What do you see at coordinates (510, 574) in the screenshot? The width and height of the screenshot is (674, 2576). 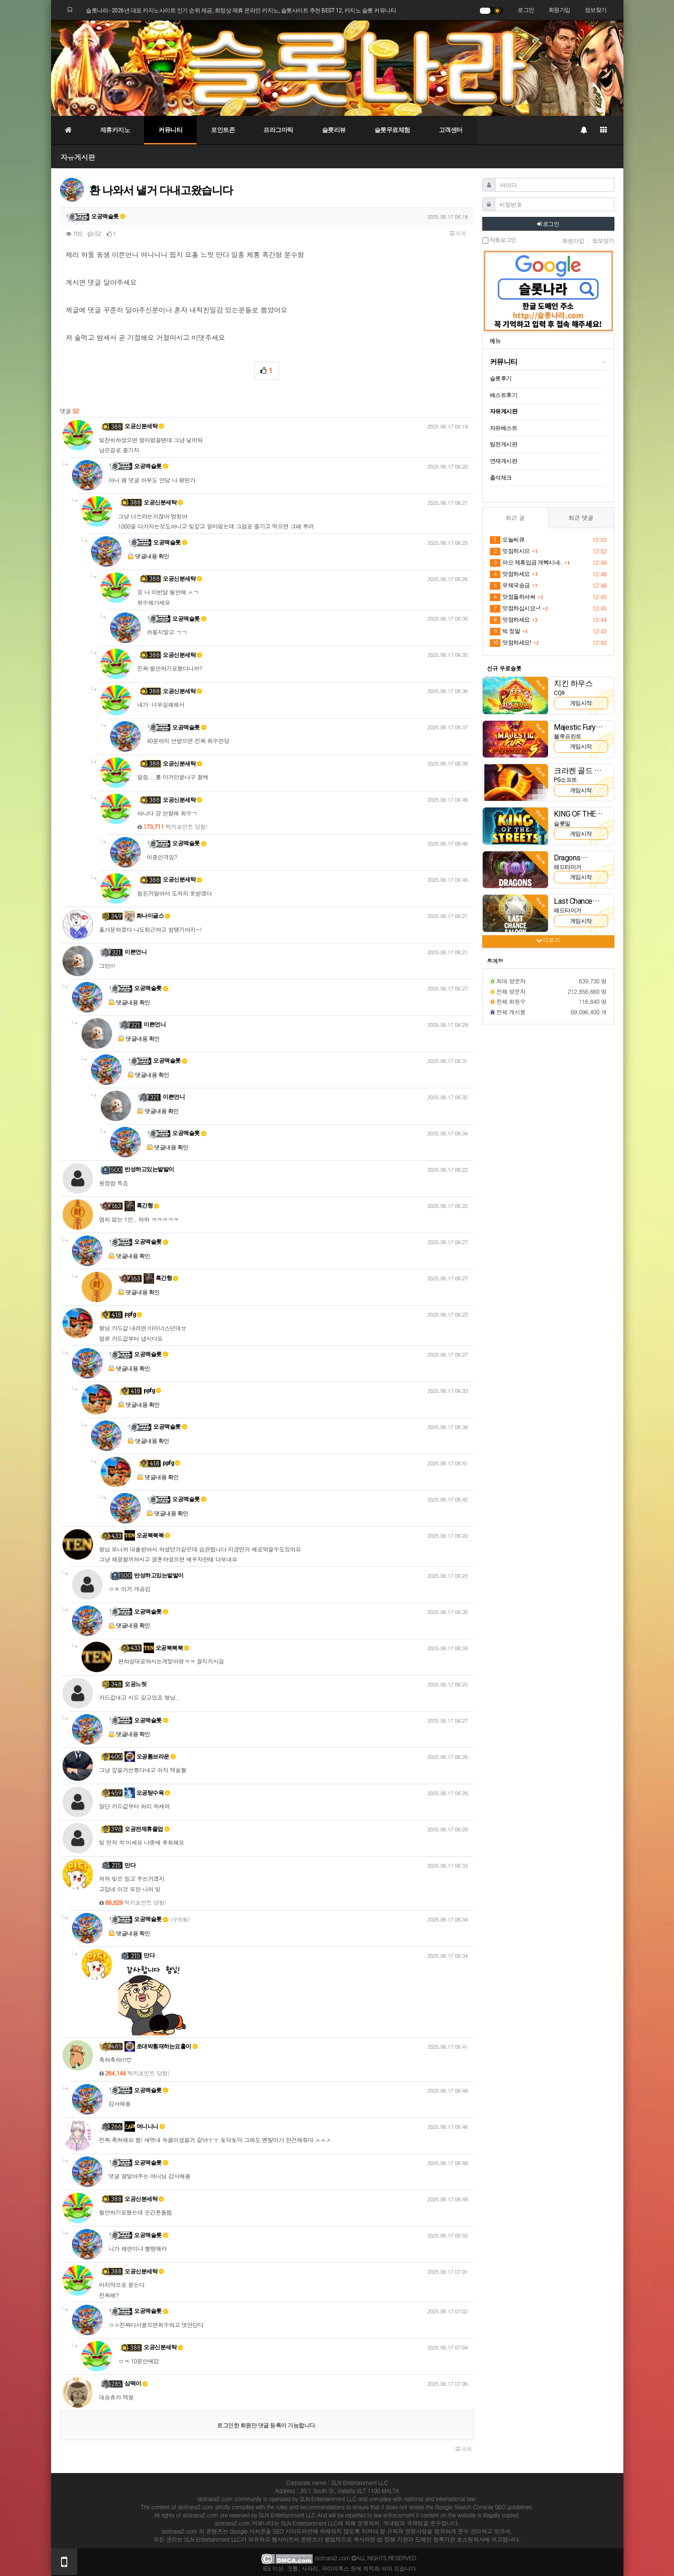 I see `맛점하세요` at bounding box center [510, 574].